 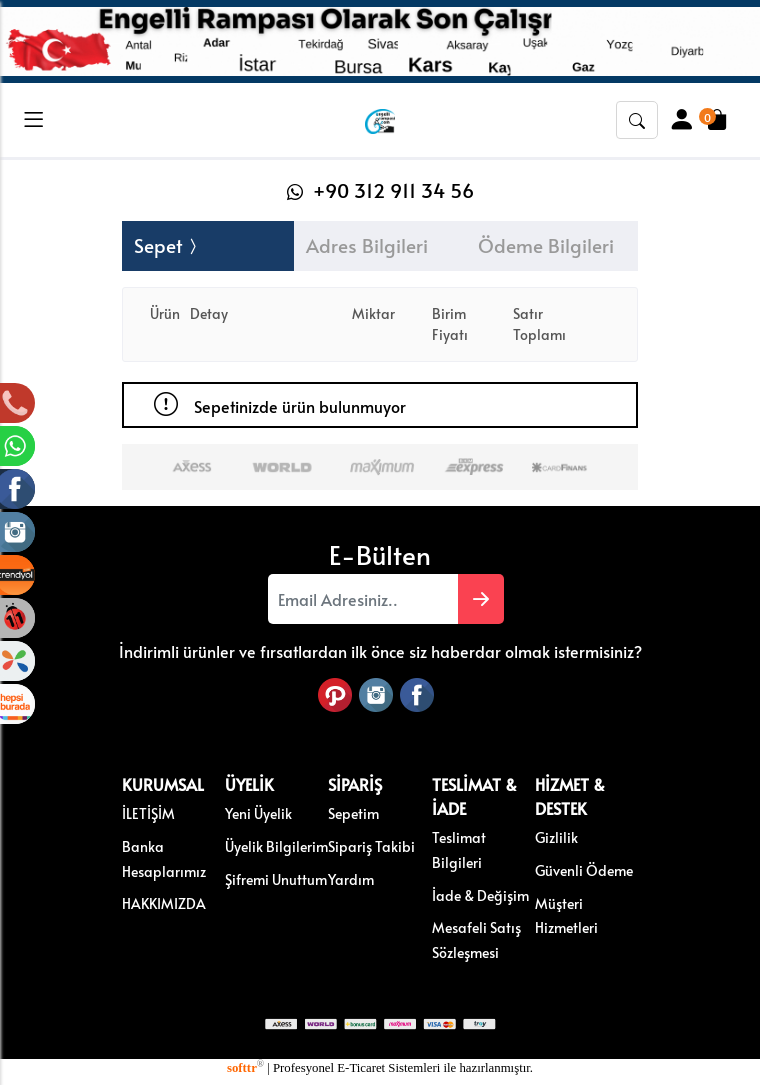 I want to click on Yardım, so click(x=351, y=879).